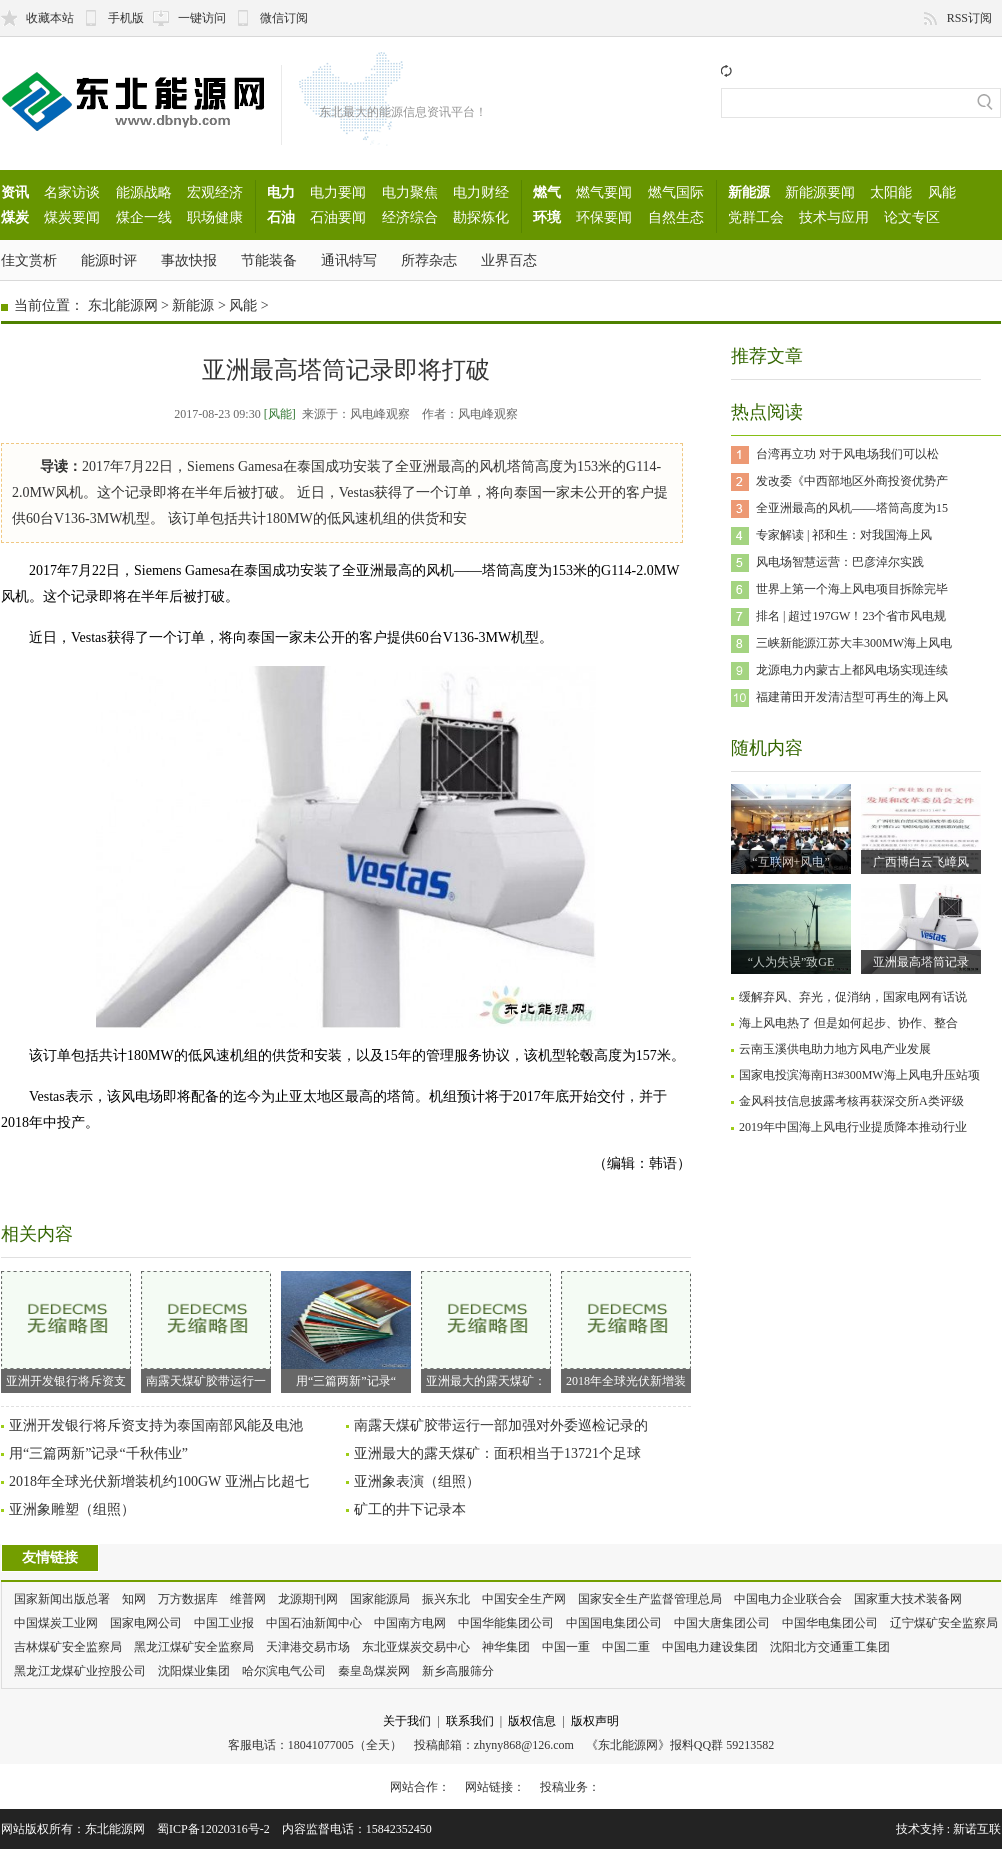 The height and width of the screenshot is (1849, 1002). What do you see at coordinates (62, 1599) in the screenshot?
I see `国家新闻出版总署` at bounding box center [62, 1599].